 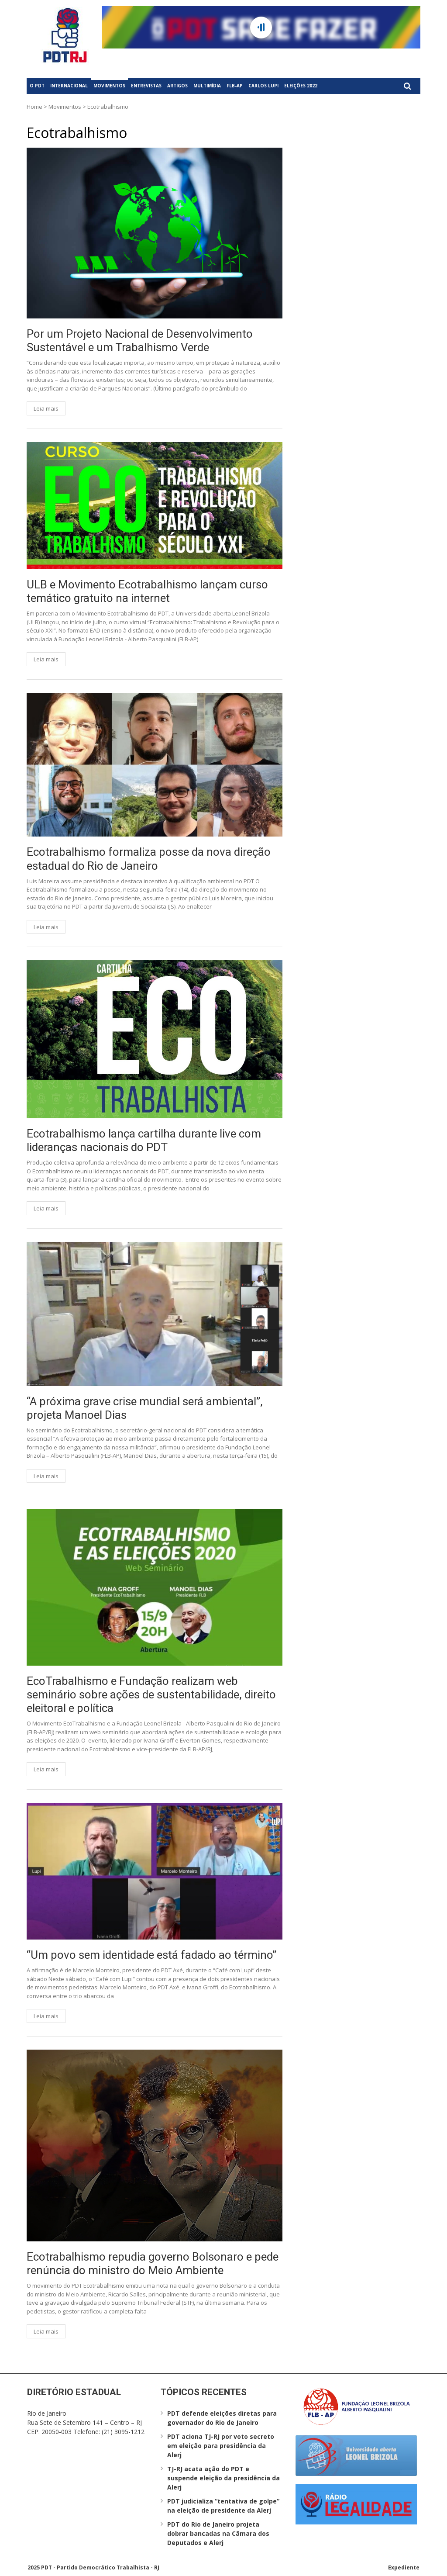 What do you see at coordinates (218, 2533) in the screenshot?
I see `PDT do Rio de Janeiro projeta dobrar bancadas na Câmara dos Deputados e Alerj` at bounding box center [218, 2533].